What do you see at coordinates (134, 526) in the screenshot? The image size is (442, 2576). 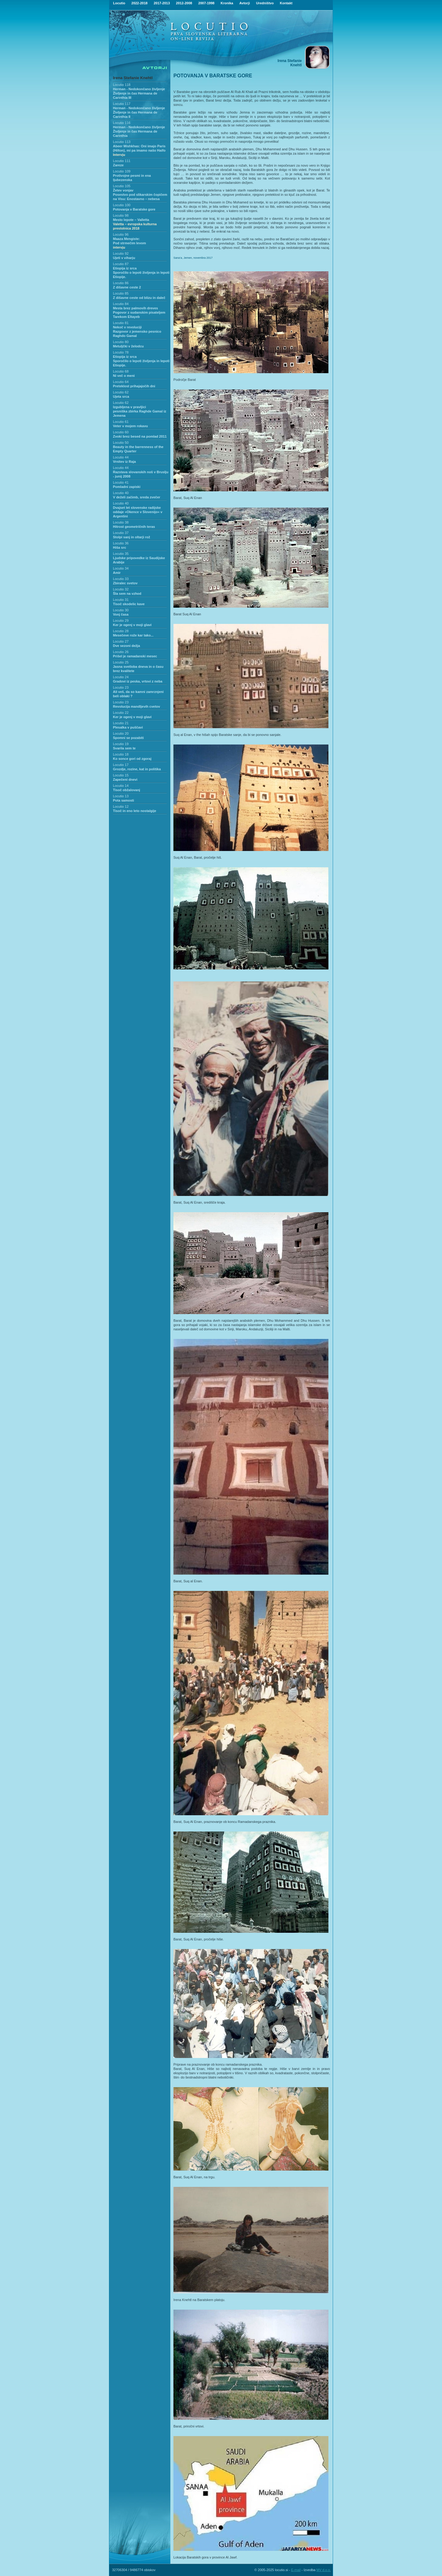 I see `Hitrost geometričnih teras` at bounding box center [134, 526].